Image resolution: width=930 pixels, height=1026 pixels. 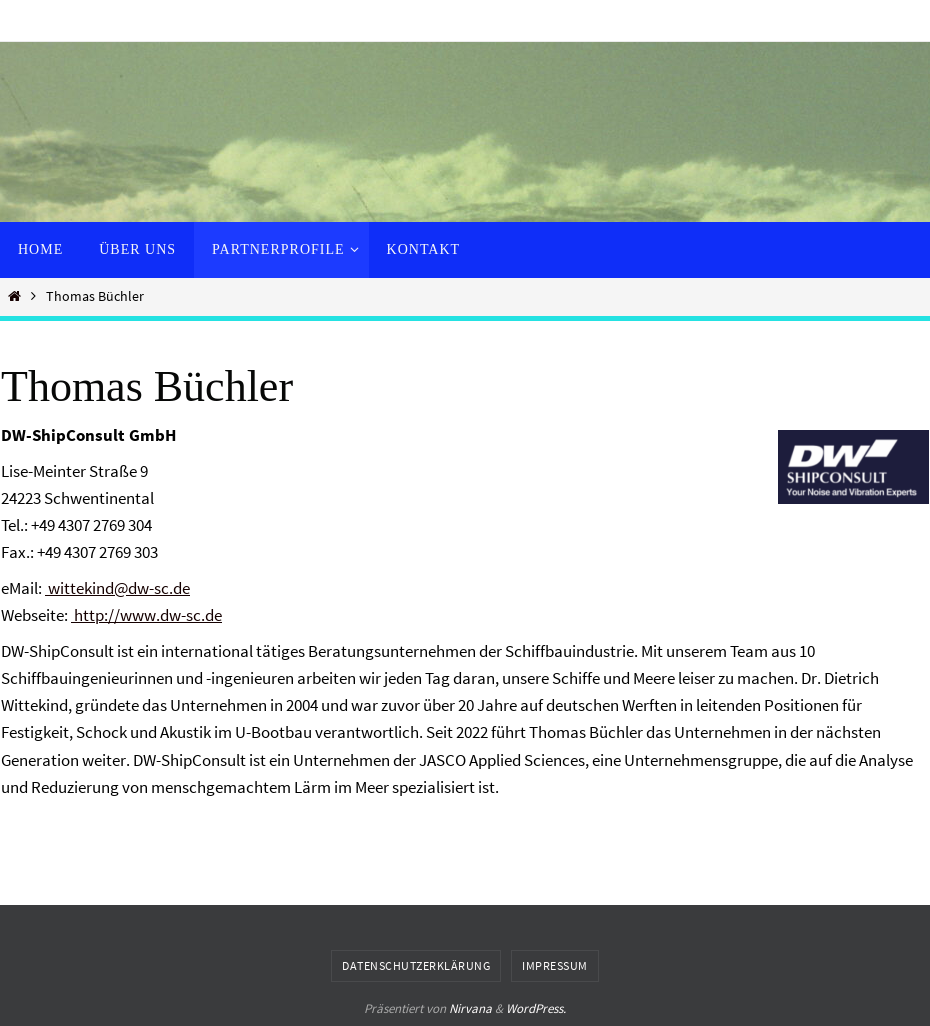 What do you see at coordinates (555, 965) in the screenshot?
I see `Impressum` at bounding box center [555, 965].